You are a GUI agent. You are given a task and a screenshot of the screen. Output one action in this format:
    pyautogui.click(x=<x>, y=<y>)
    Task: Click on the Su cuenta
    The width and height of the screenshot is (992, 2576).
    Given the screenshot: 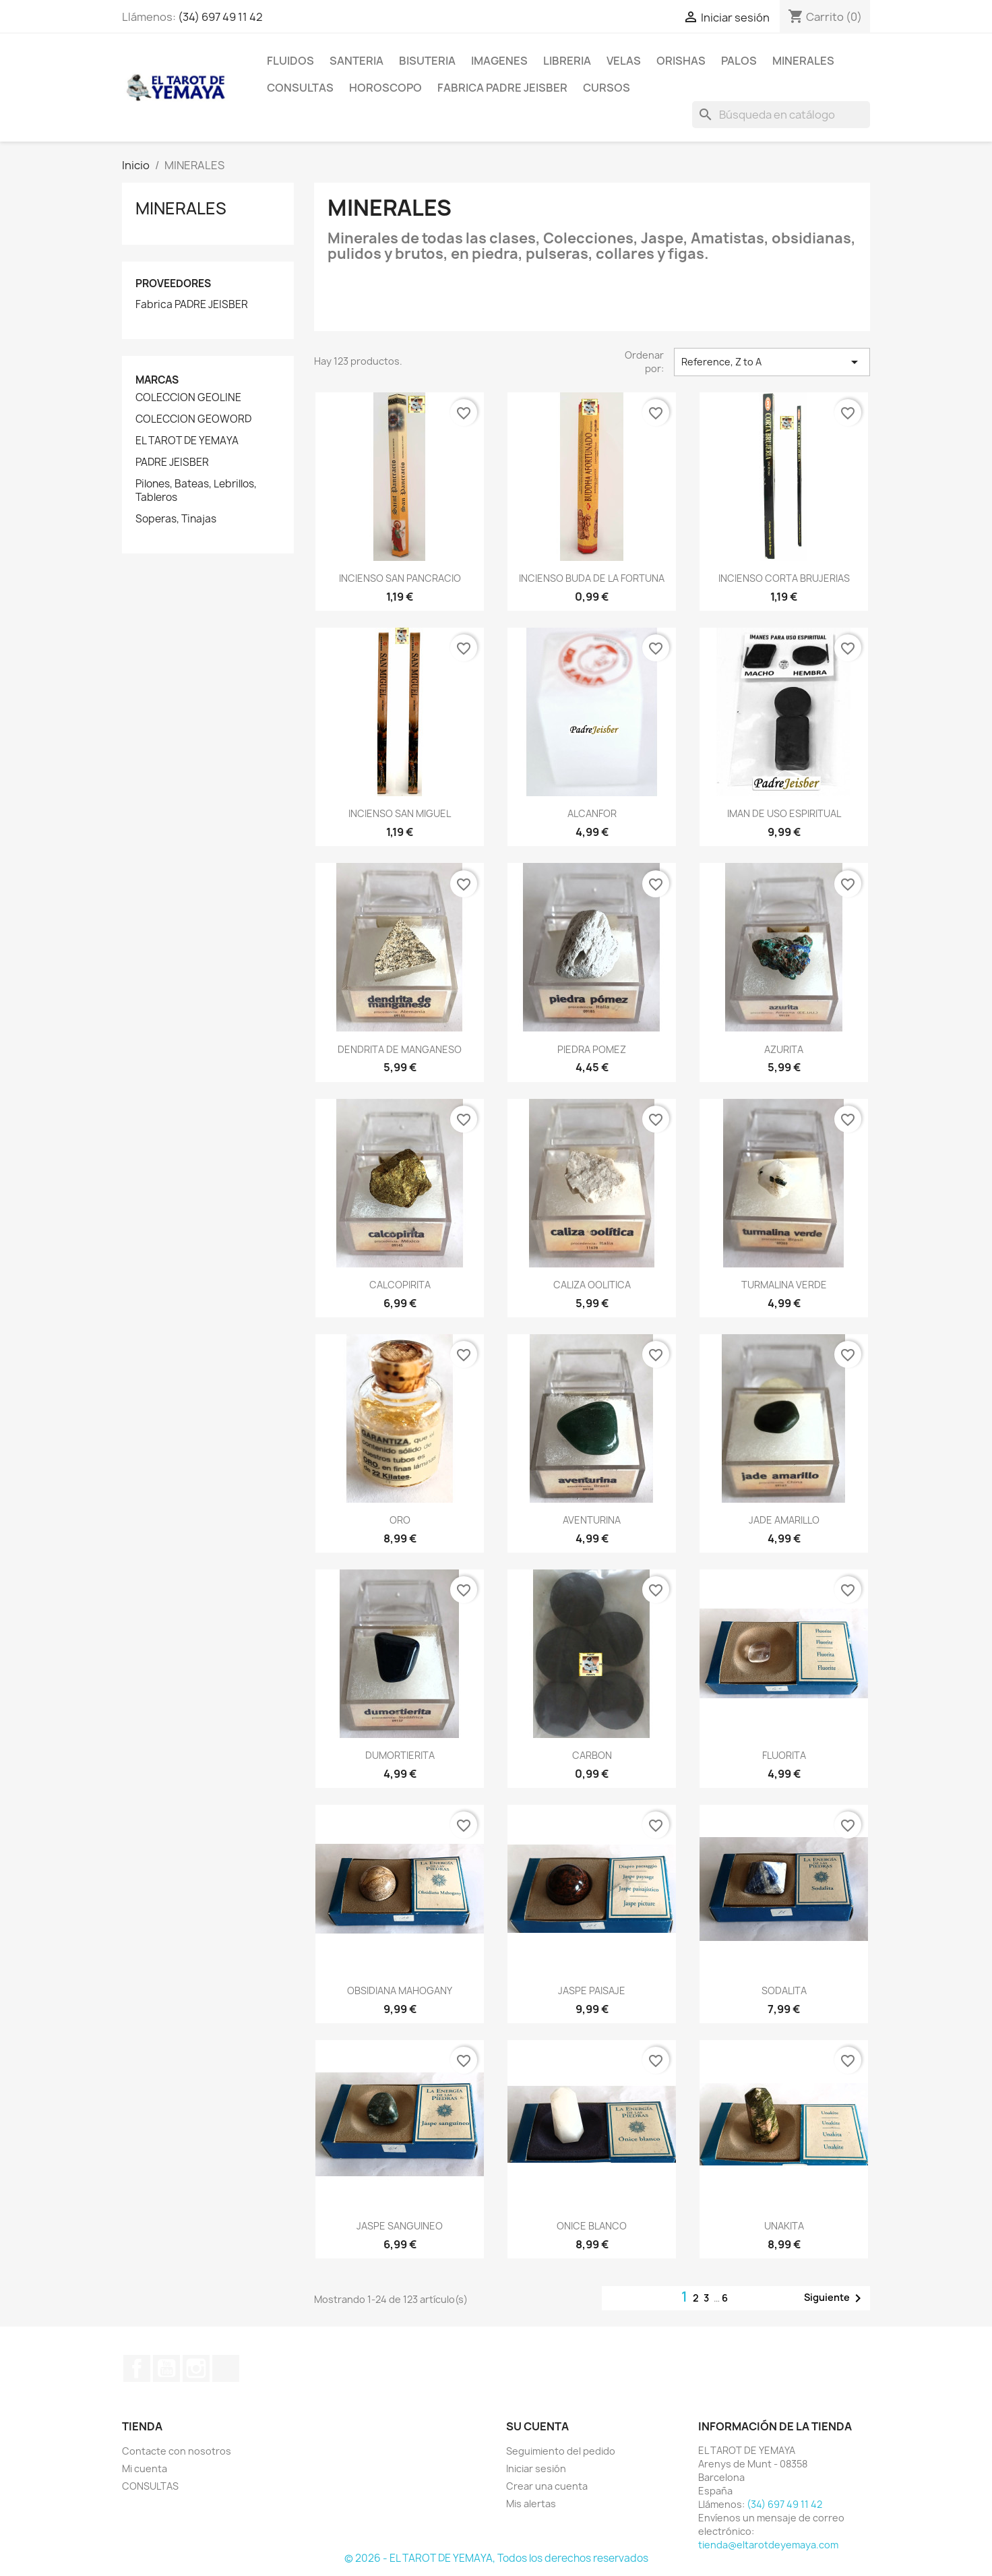 What is the action you would take?
    pyautogui.click(x=537, y=2426)
    